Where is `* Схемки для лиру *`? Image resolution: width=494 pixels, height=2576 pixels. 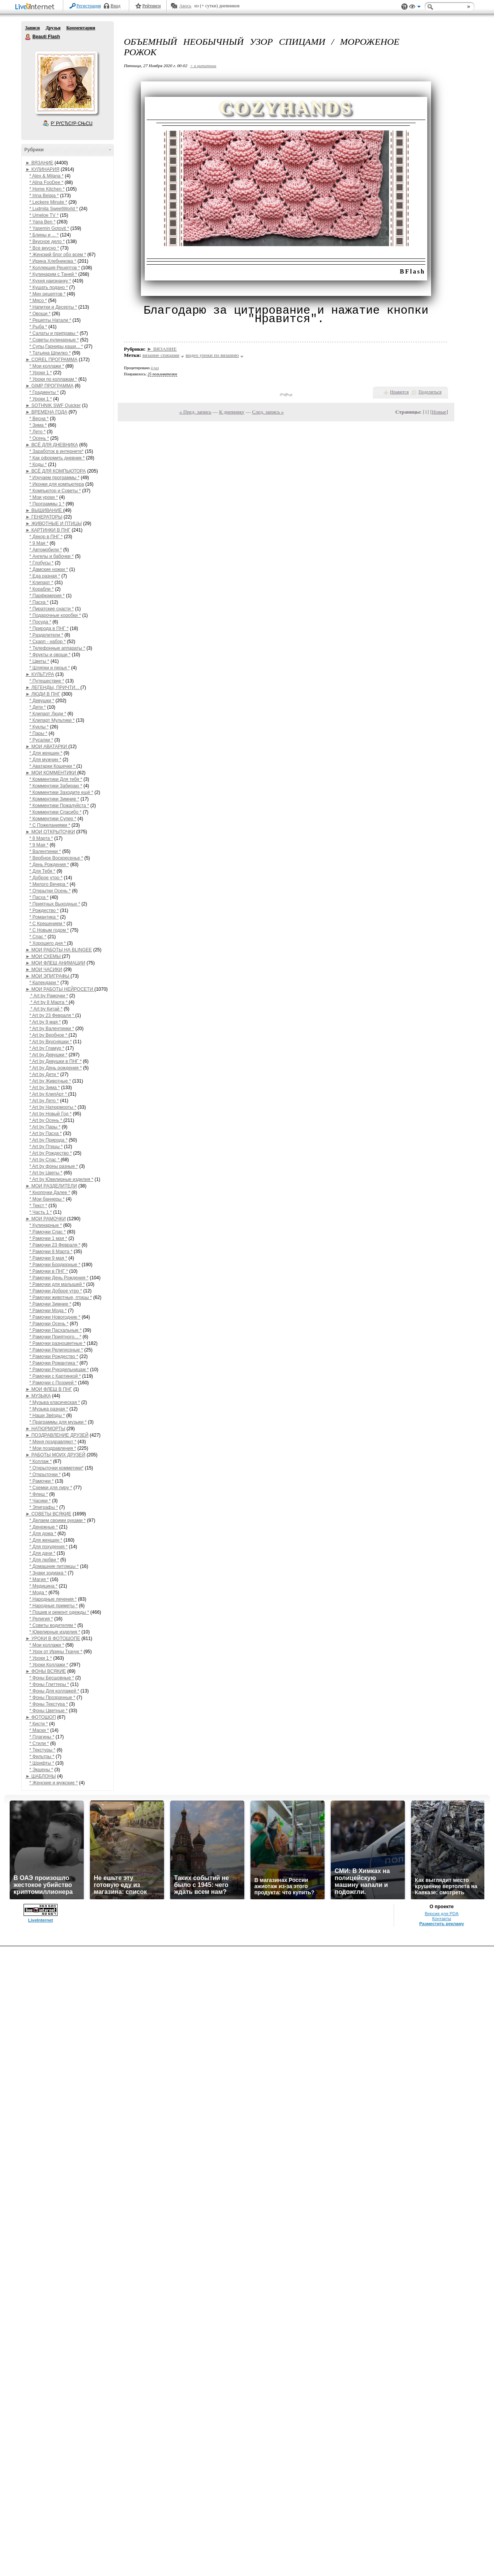
* Схемки для лиру * is located at coordinates (50, 1487).